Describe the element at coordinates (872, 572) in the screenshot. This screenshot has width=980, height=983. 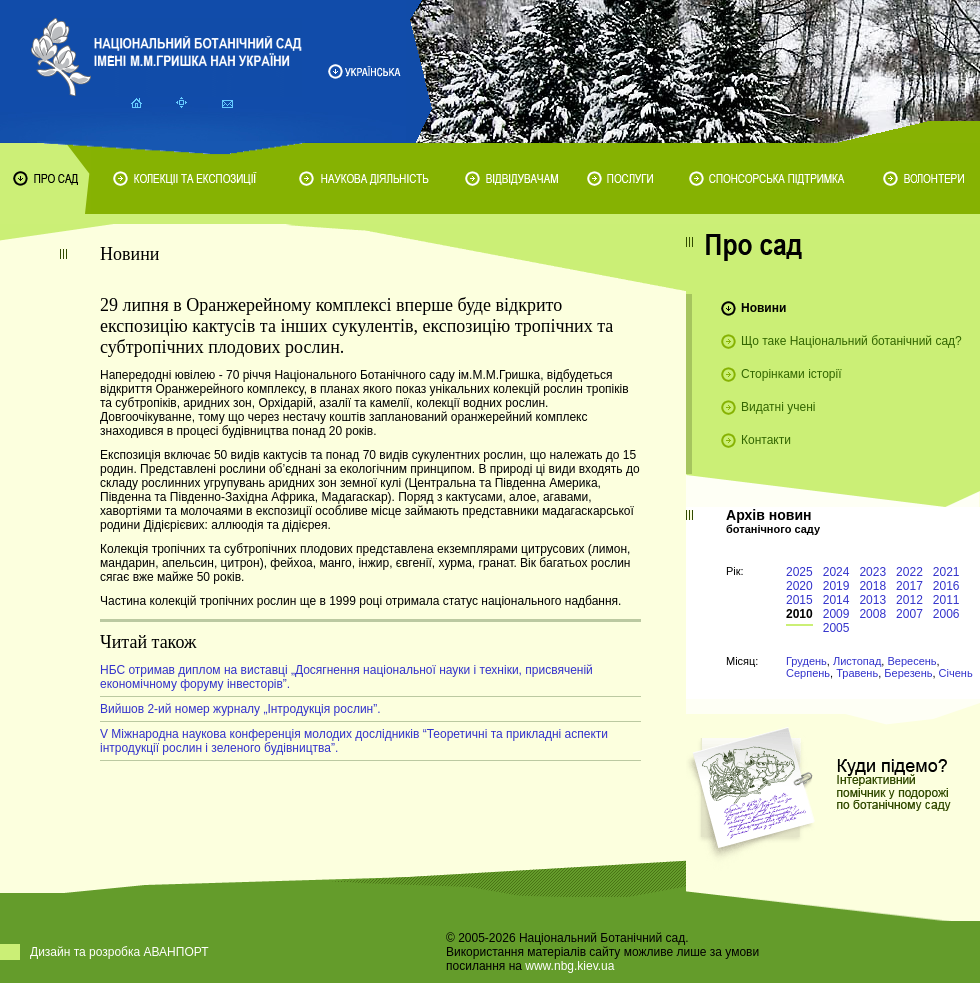
I see `2023` at that location.